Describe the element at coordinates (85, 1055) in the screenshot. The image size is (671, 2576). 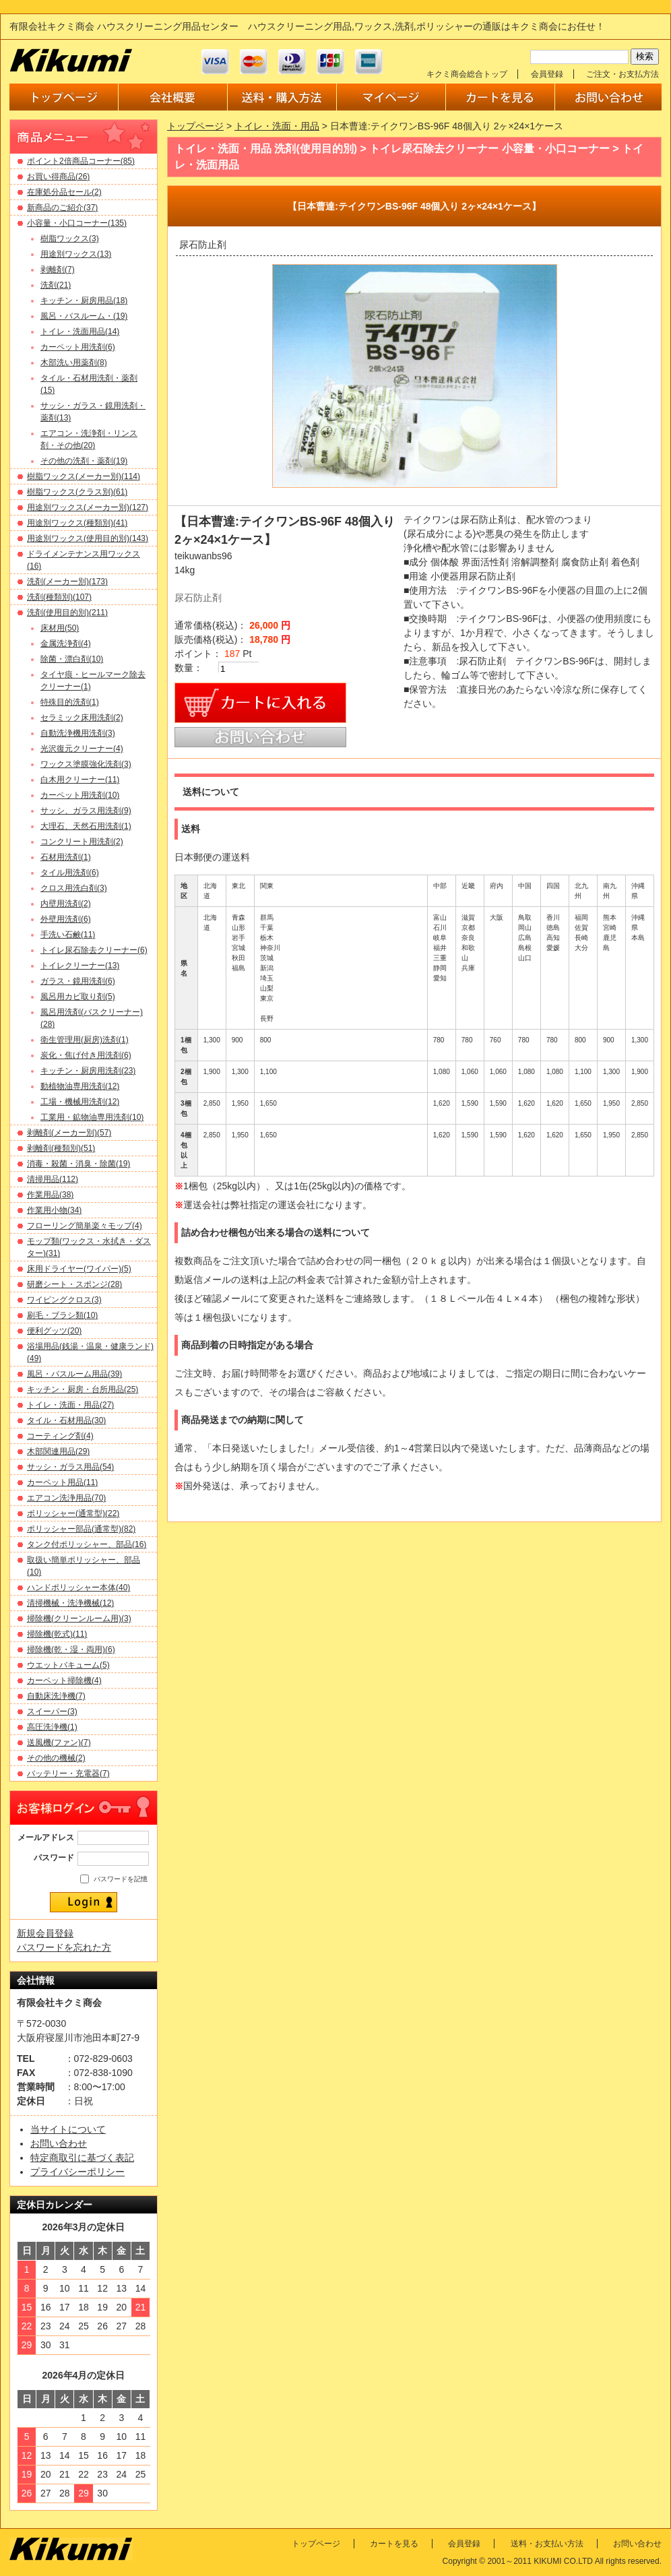
I see `炭化・焦げ付き用洗剤(6)` at that location.